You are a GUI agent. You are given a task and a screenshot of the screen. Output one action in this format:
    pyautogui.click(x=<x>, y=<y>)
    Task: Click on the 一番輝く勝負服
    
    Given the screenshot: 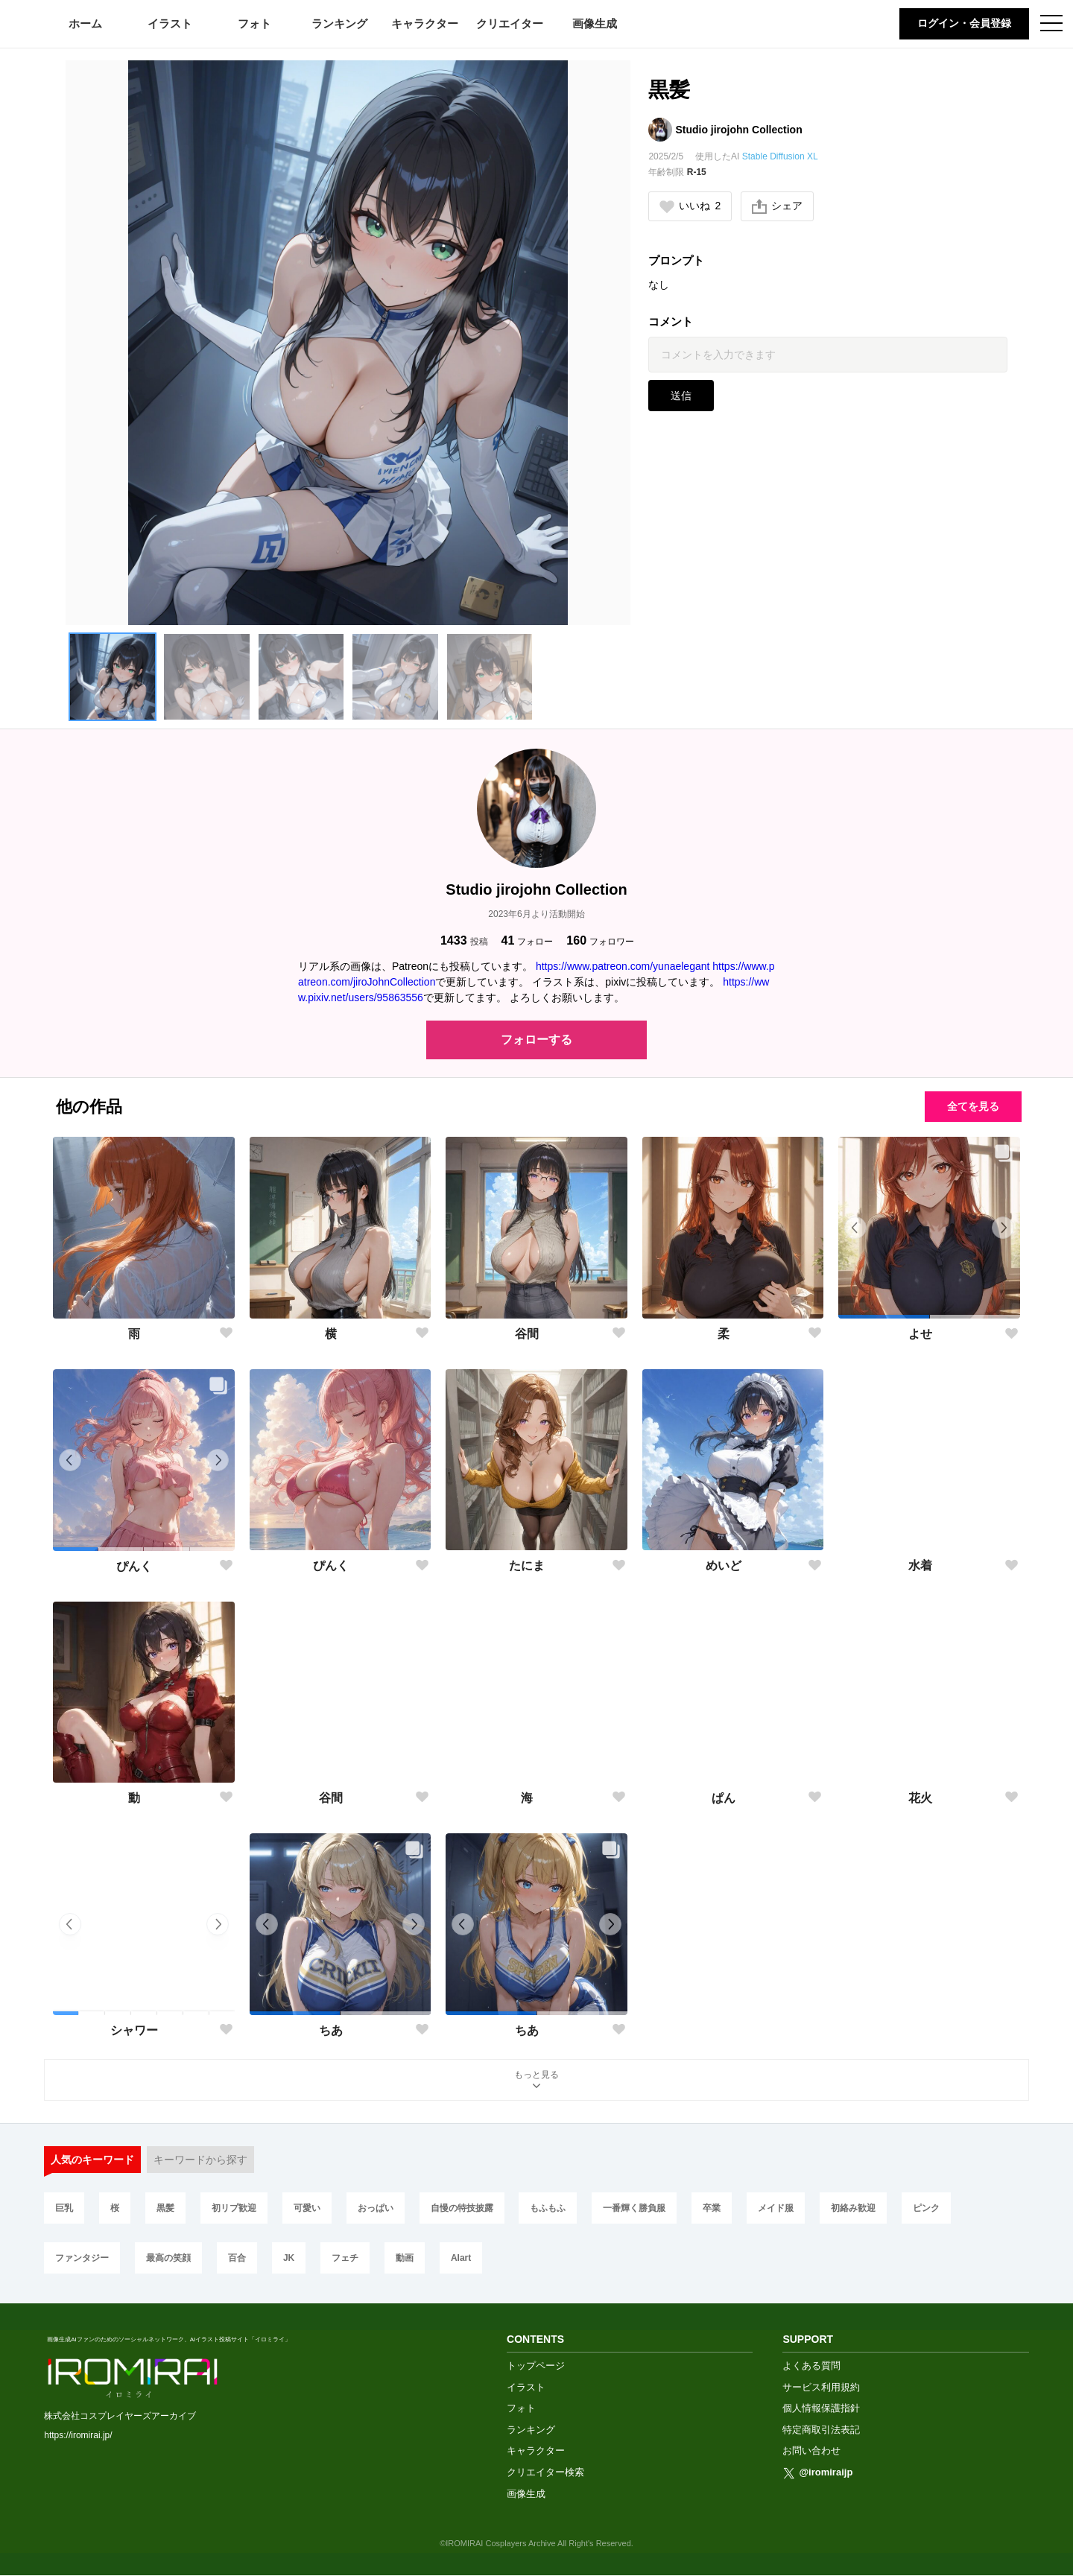 What is the action you would take?
    pyautogui.click(x=634, y=2208)
    